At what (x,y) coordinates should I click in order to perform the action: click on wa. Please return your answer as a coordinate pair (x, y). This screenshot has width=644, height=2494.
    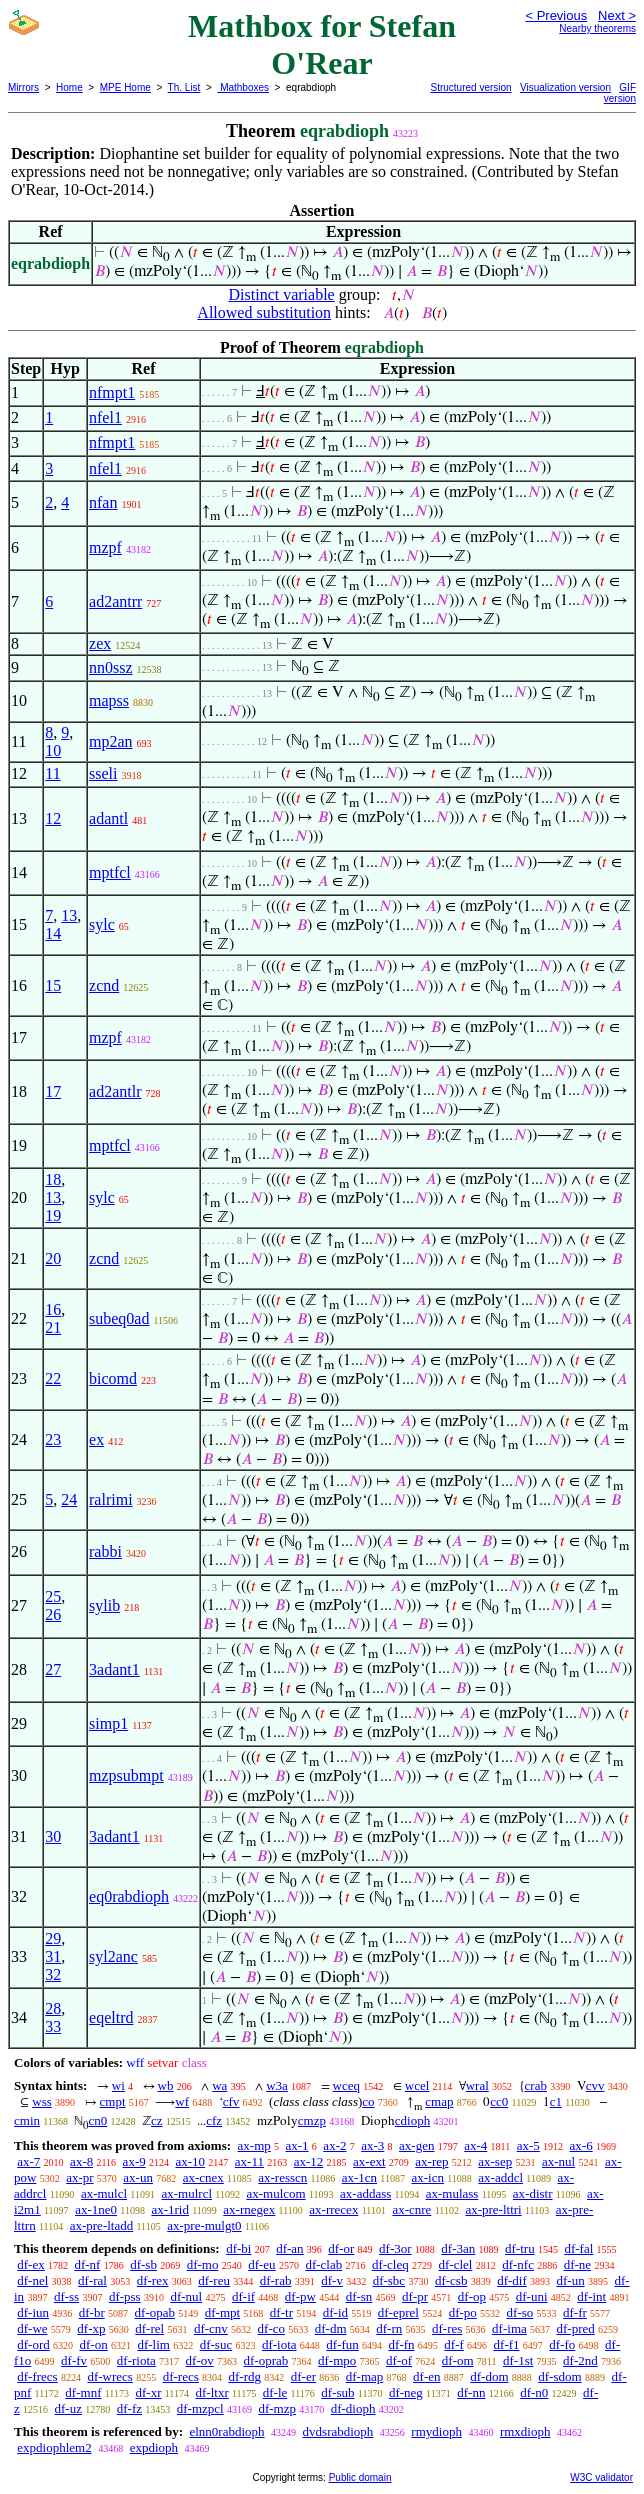
    Looking at the image, I should click on (219, 2085).